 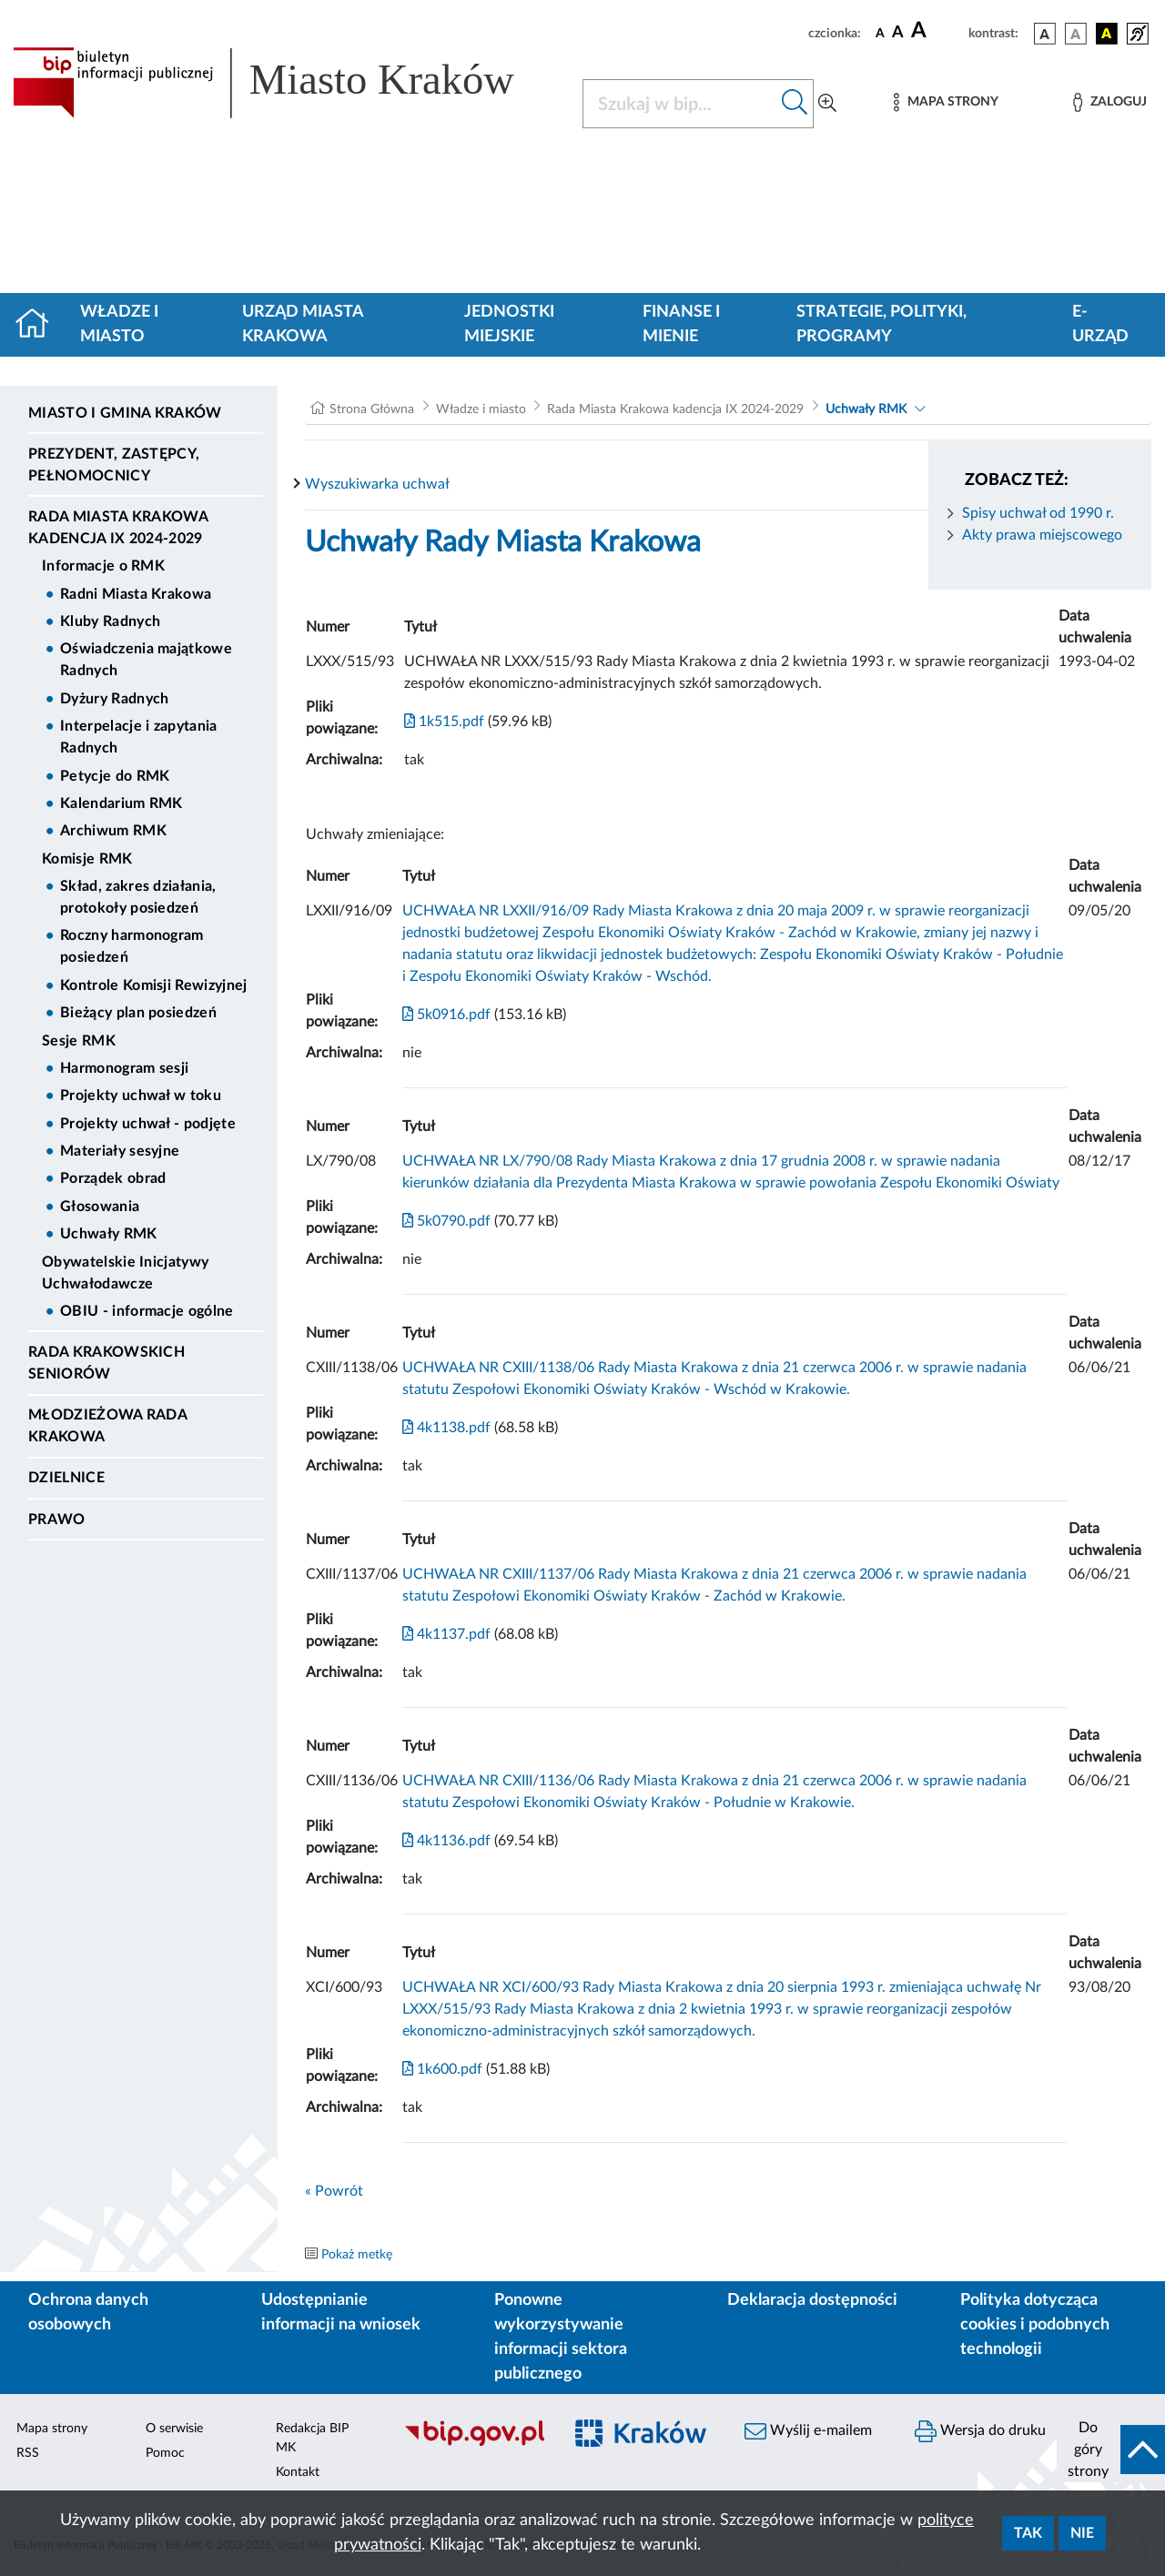 I want to click on 4k1137.pdf, so click(x=446, y=1634).